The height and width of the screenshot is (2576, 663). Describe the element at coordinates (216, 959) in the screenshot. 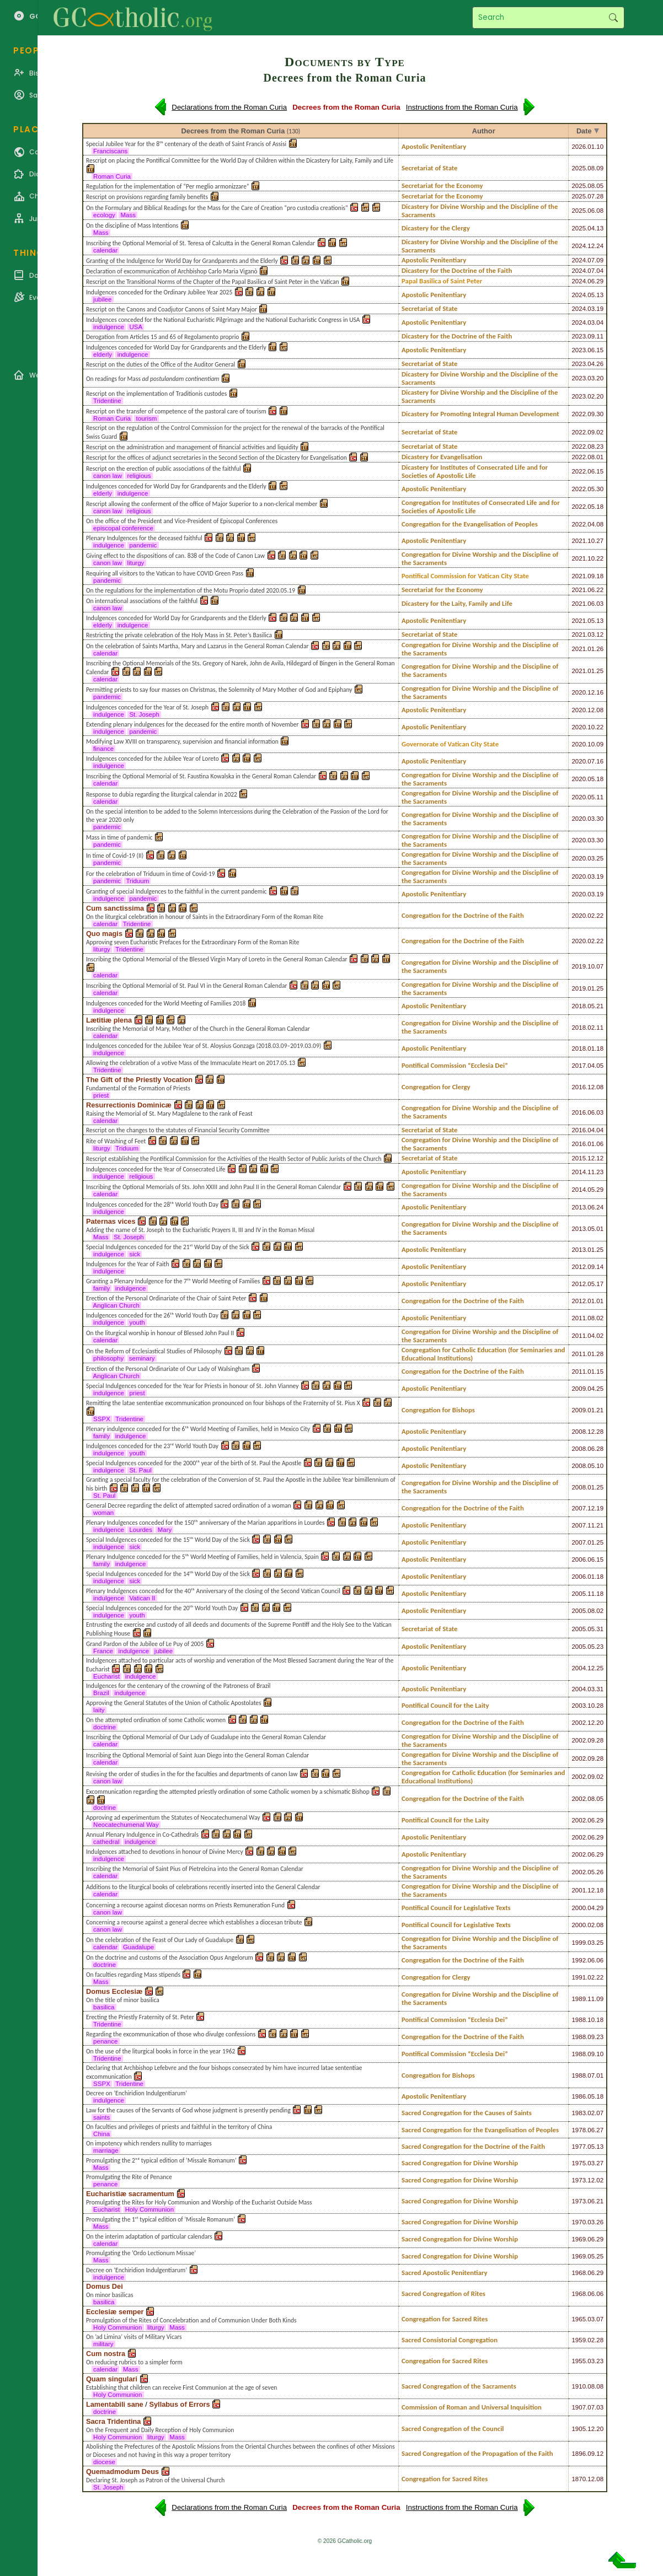

I see `Inscribing the Optional Memorial of the Blessed Virgin Mary of Loreto in the General Roman Calendar` at that location.